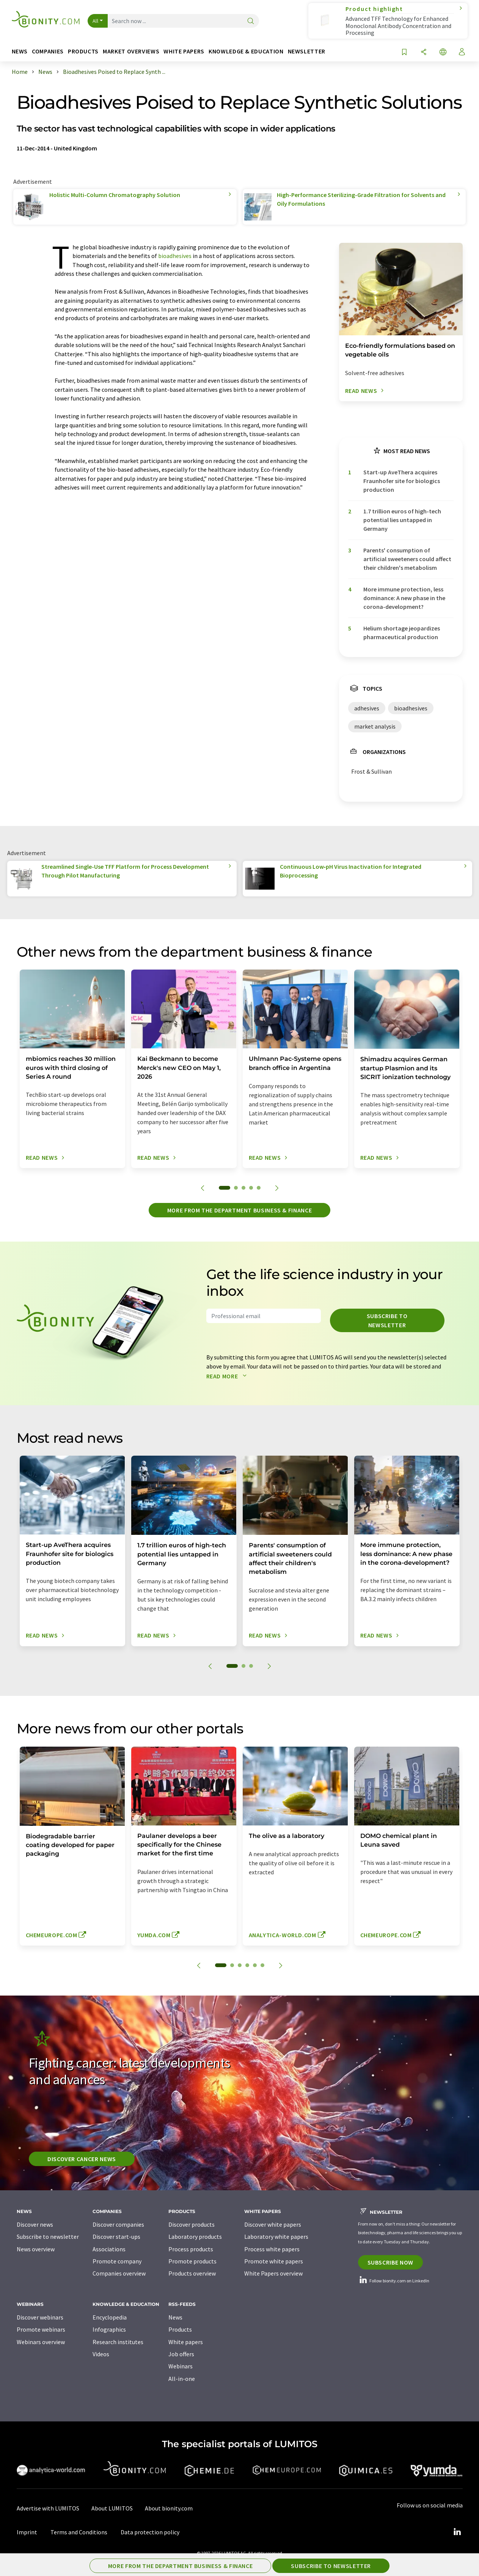 The width and height of the screenshot is (479, 2576). What do you see at coordinates (272, 2249) in the screenshot?
I see `Process white papers` at bounding box center [272, 2249].